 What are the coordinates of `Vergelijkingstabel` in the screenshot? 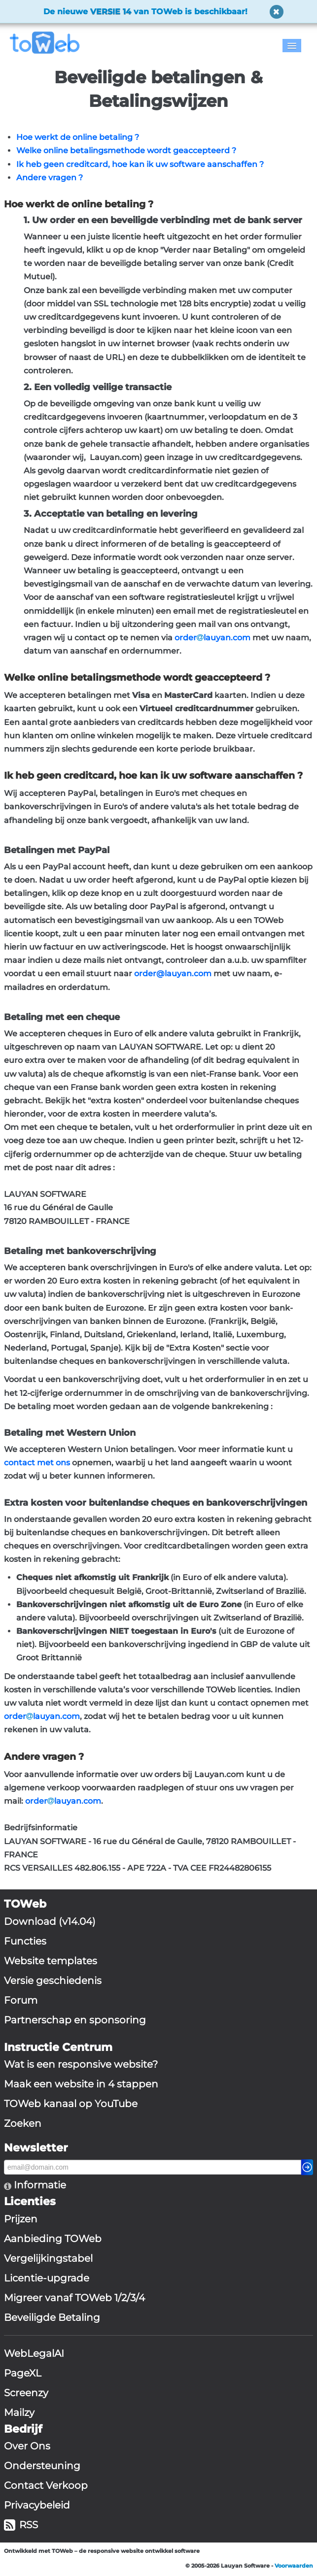 It's located at (48, 2258).